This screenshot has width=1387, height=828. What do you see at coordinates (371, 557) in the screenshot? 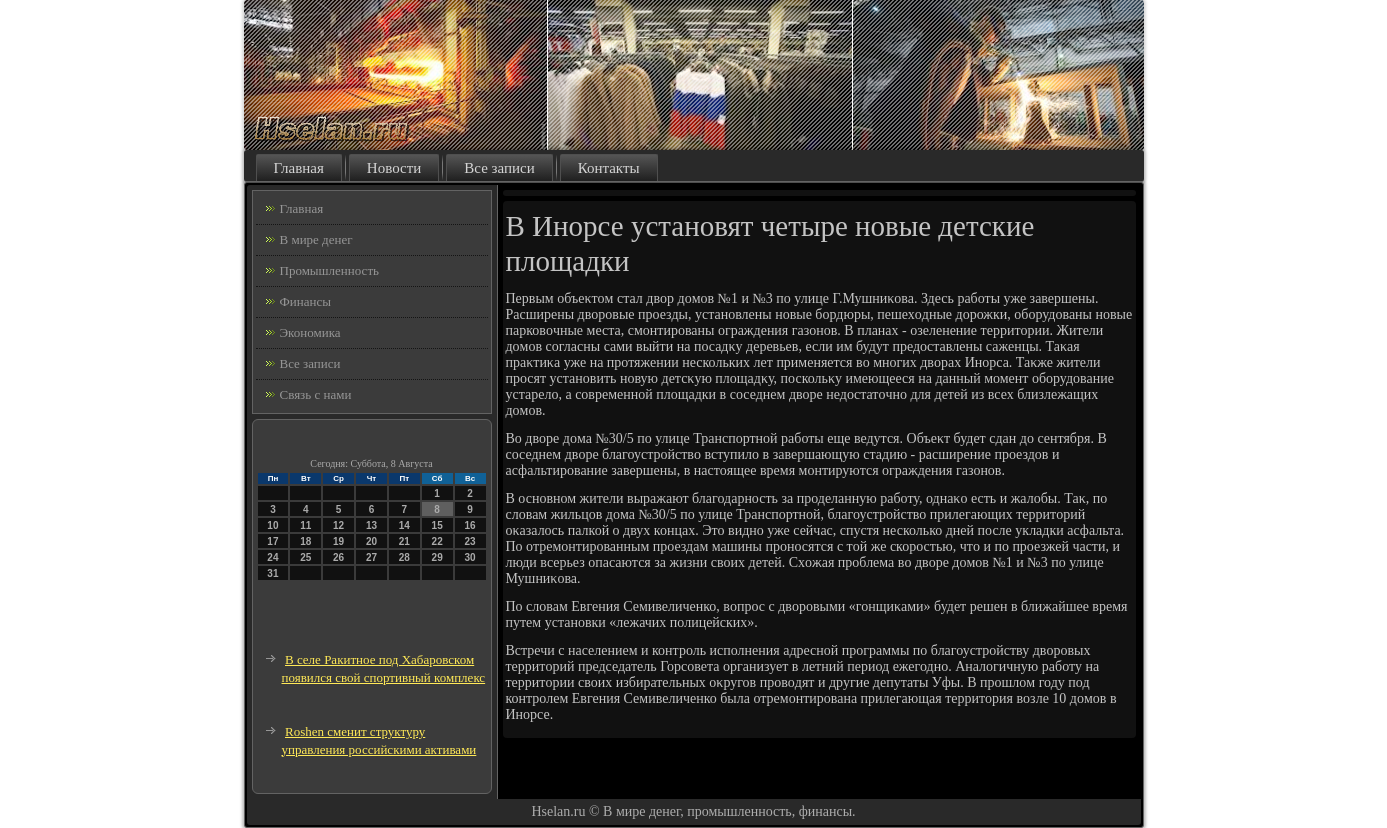
I see `27` at bounding box center [371, 557].